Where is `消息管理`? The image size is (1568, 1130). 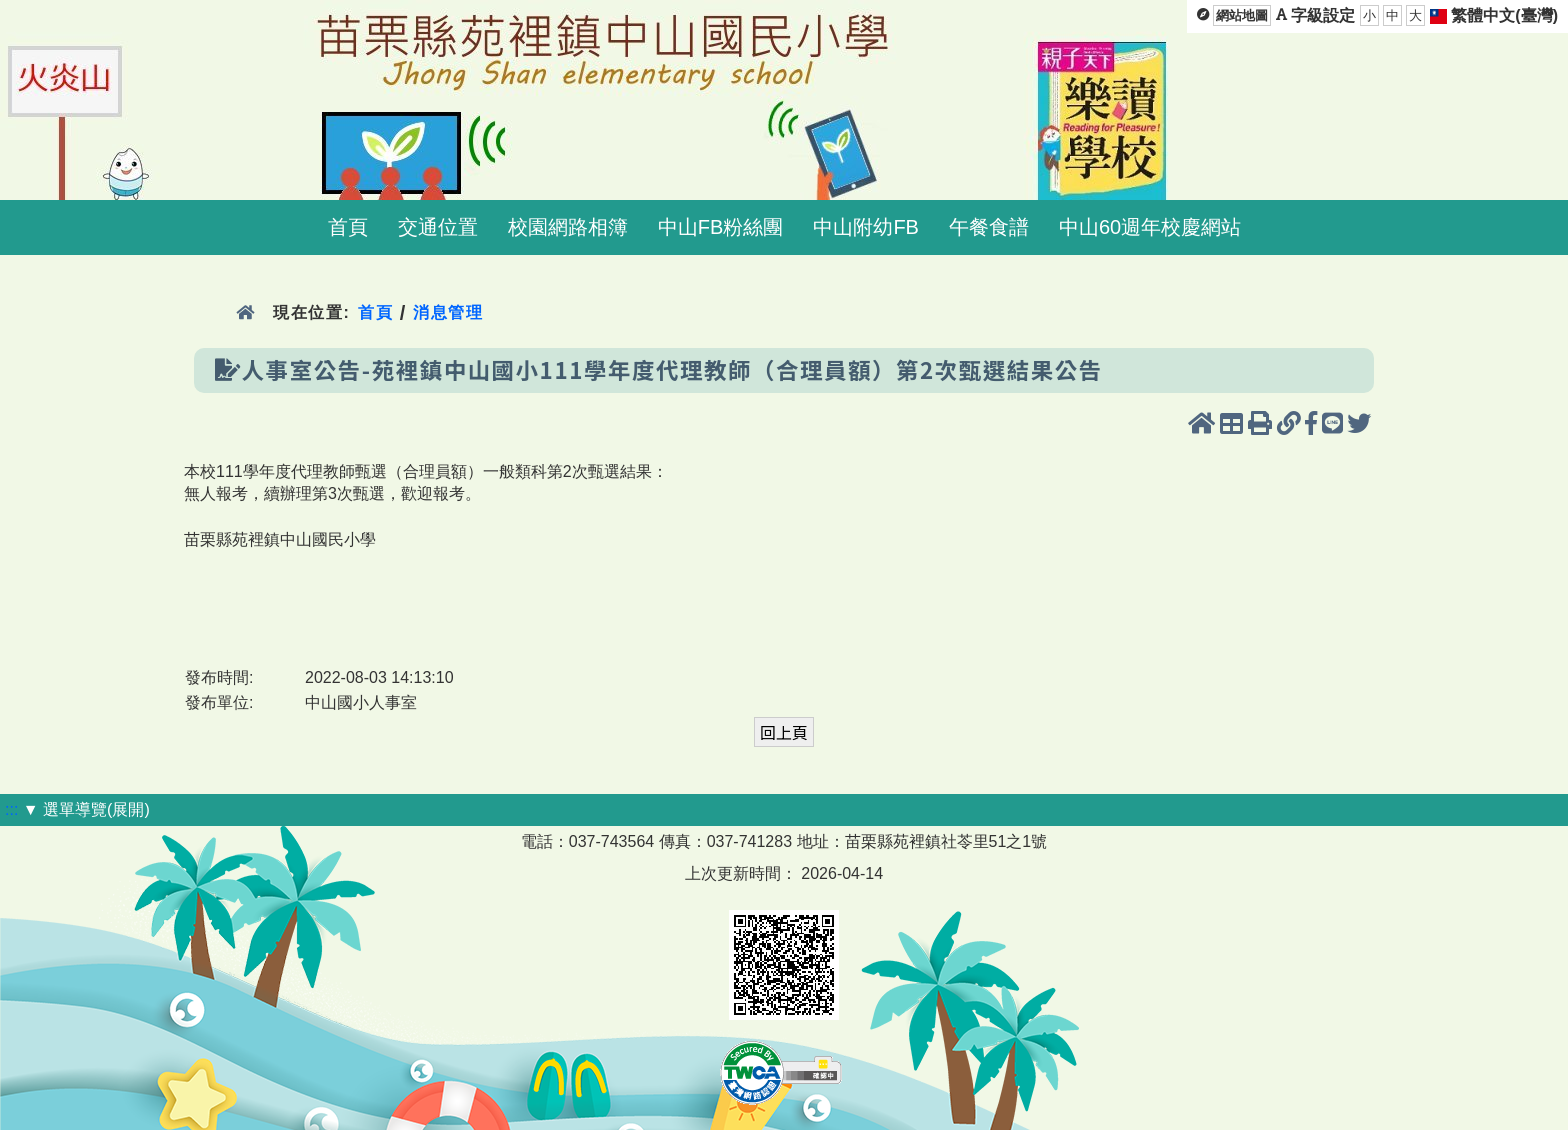
消息管理 is located at coordinates (448, 312).